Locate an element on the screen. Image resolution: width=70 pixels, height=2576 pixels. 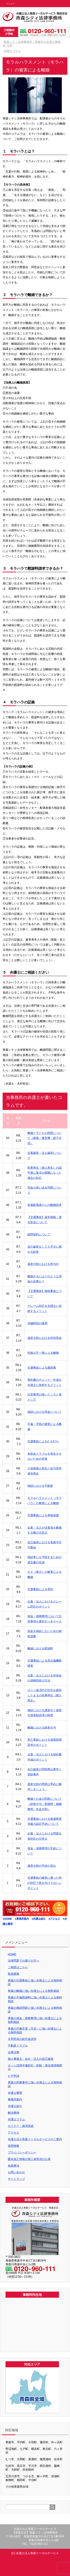
取扱業務 is located at coordinates (13, 1973).